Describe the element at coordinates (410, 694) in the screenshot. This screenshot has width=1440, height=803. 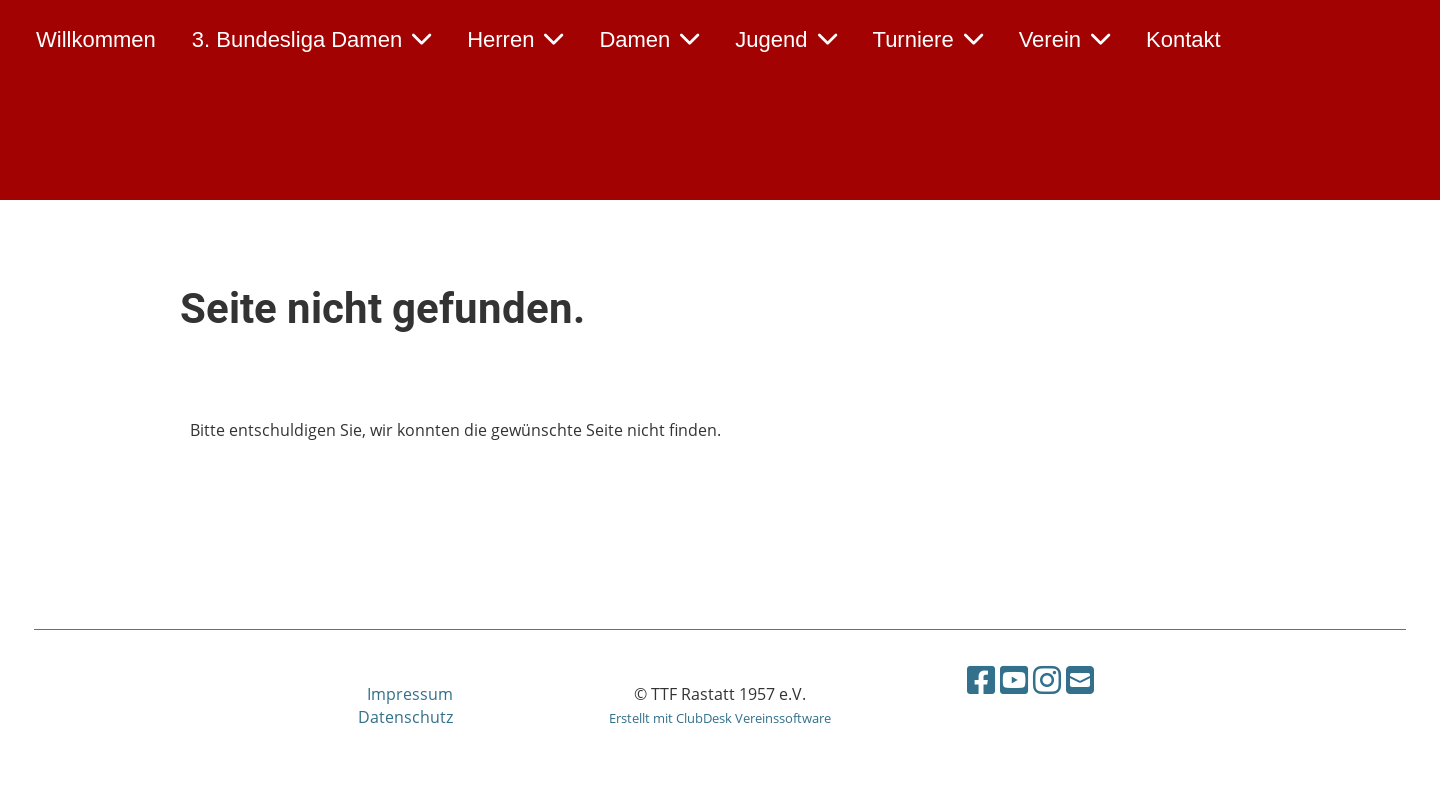
I see `Impressum` at that location.